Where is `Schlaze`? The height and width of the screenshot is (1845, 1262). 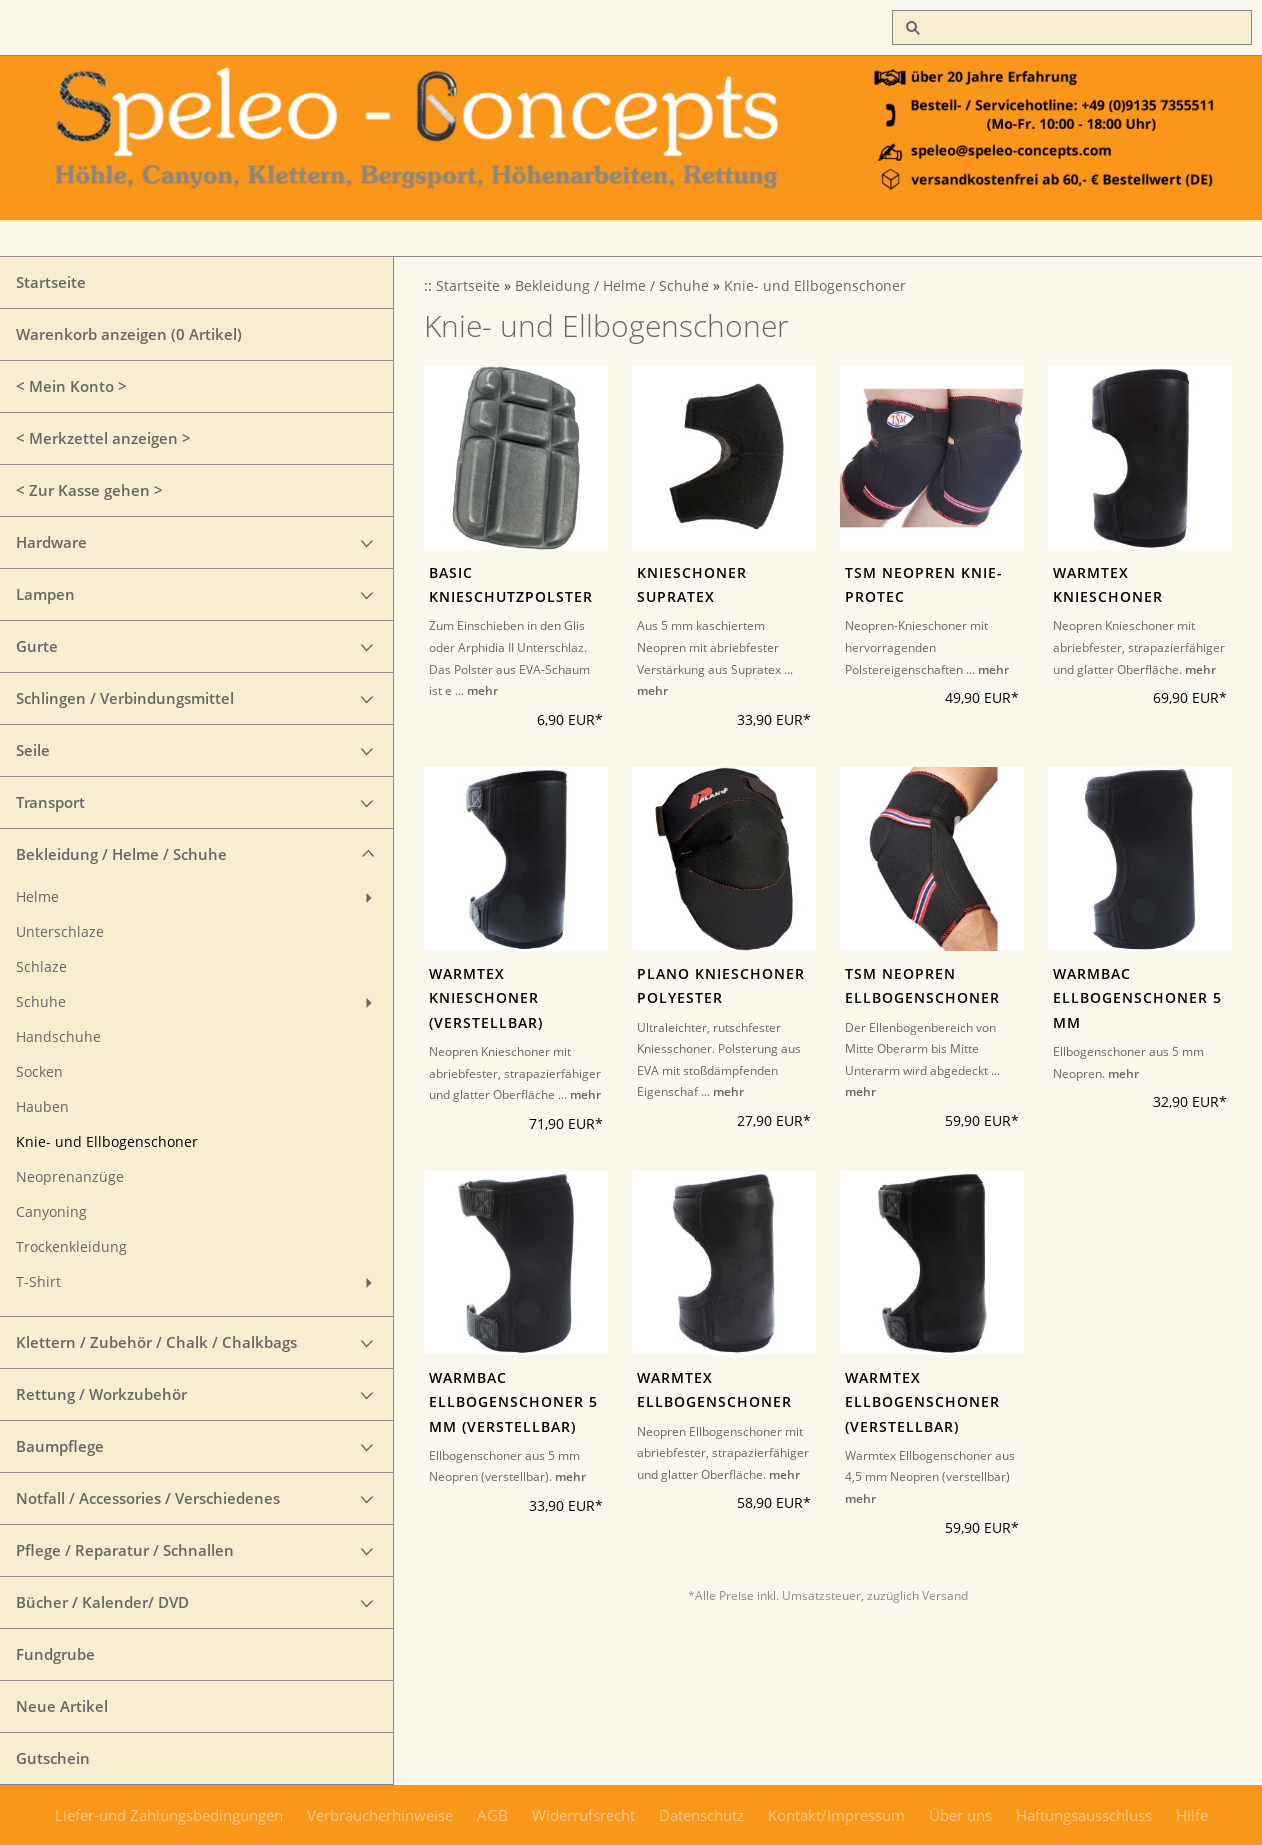
Schlaze is located at coordinates (41, 967).